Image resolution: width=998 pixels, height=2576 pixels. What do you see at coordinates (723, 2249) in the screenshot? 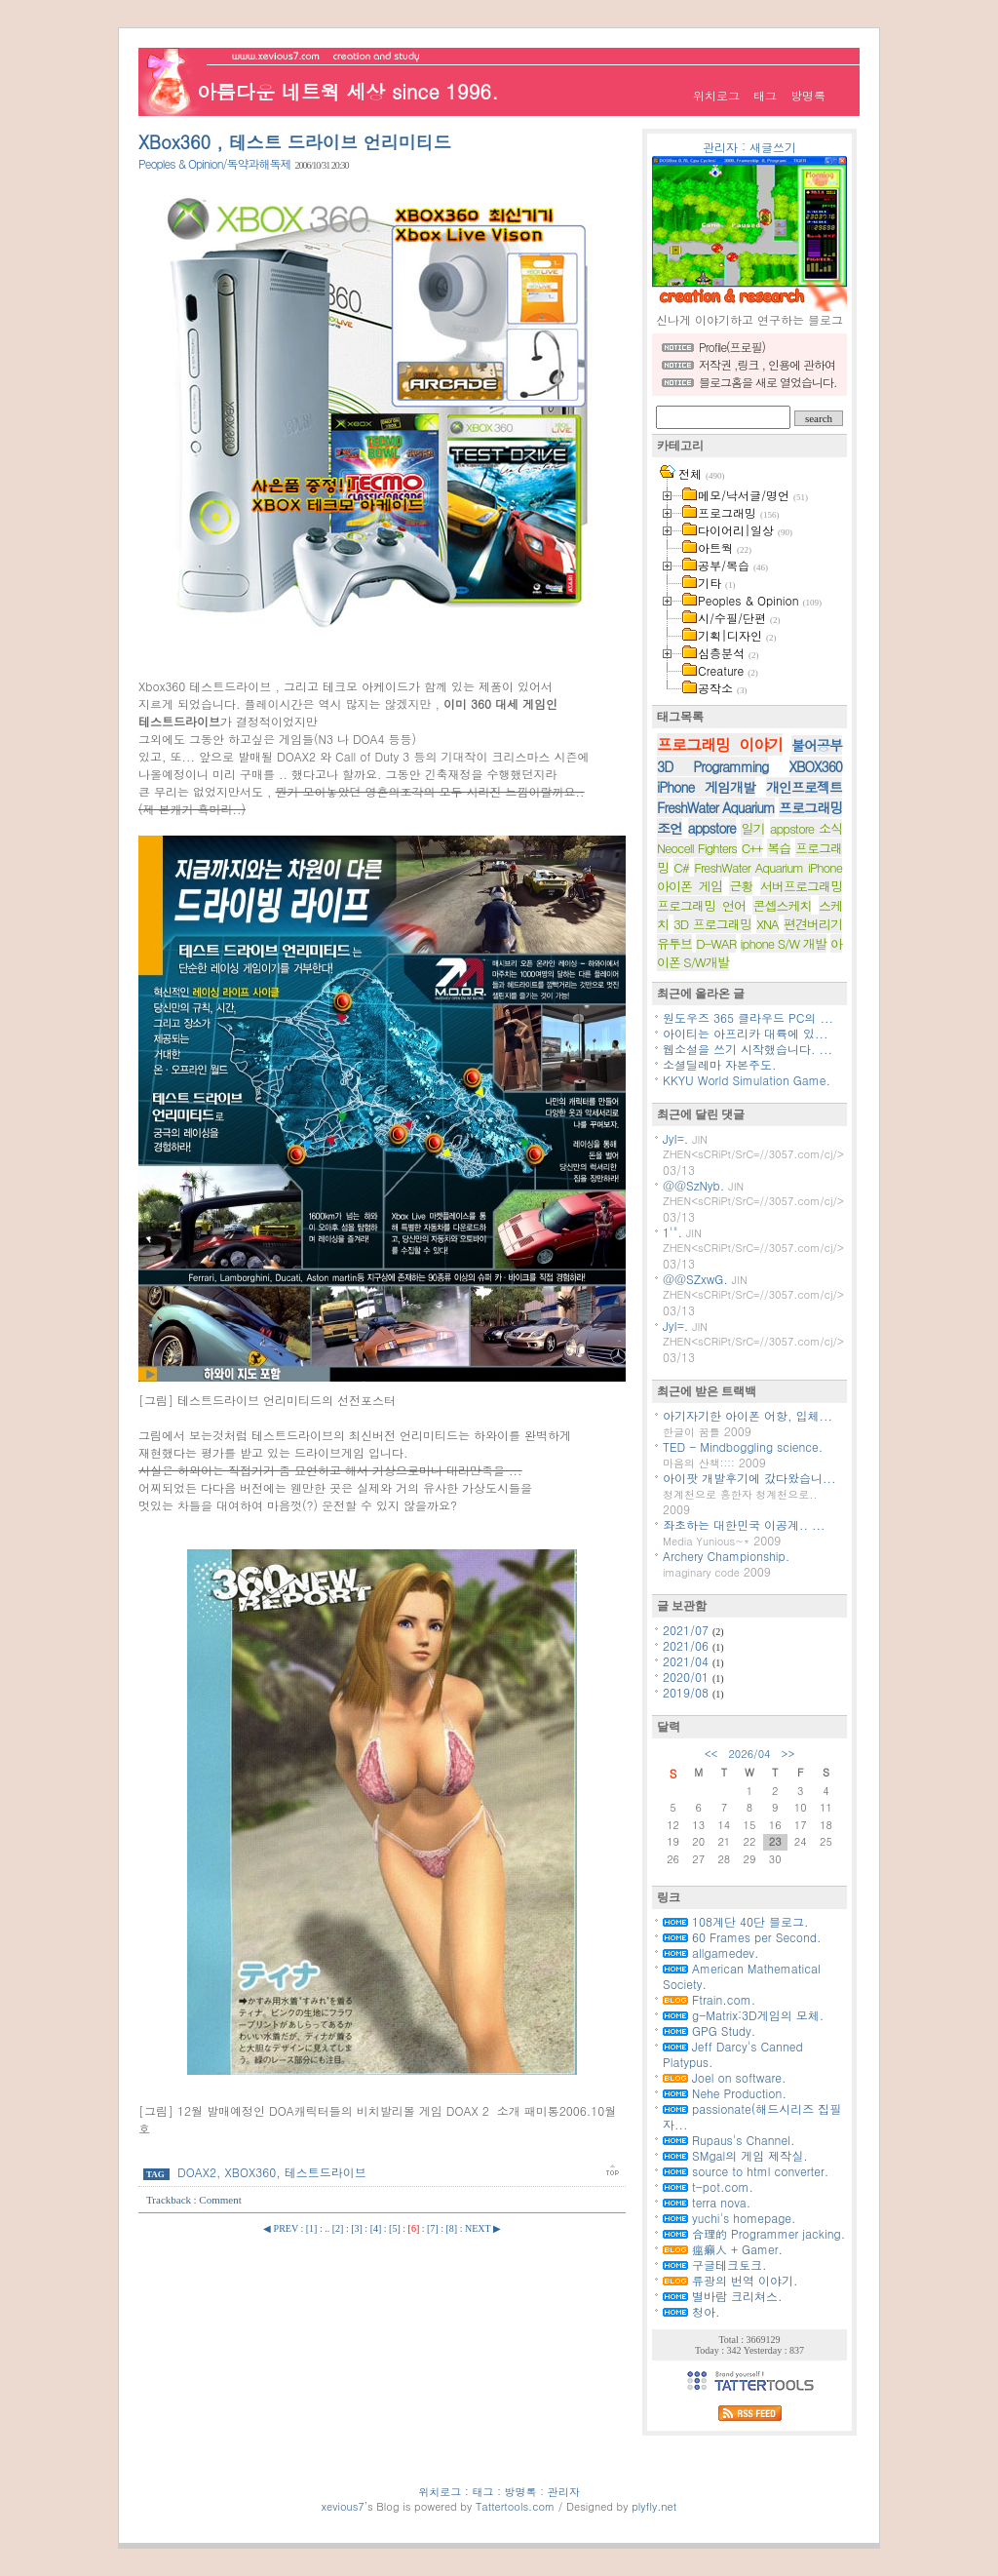
I see `瘟癩人 + Gamer.` at bounding box center [723, 2249].